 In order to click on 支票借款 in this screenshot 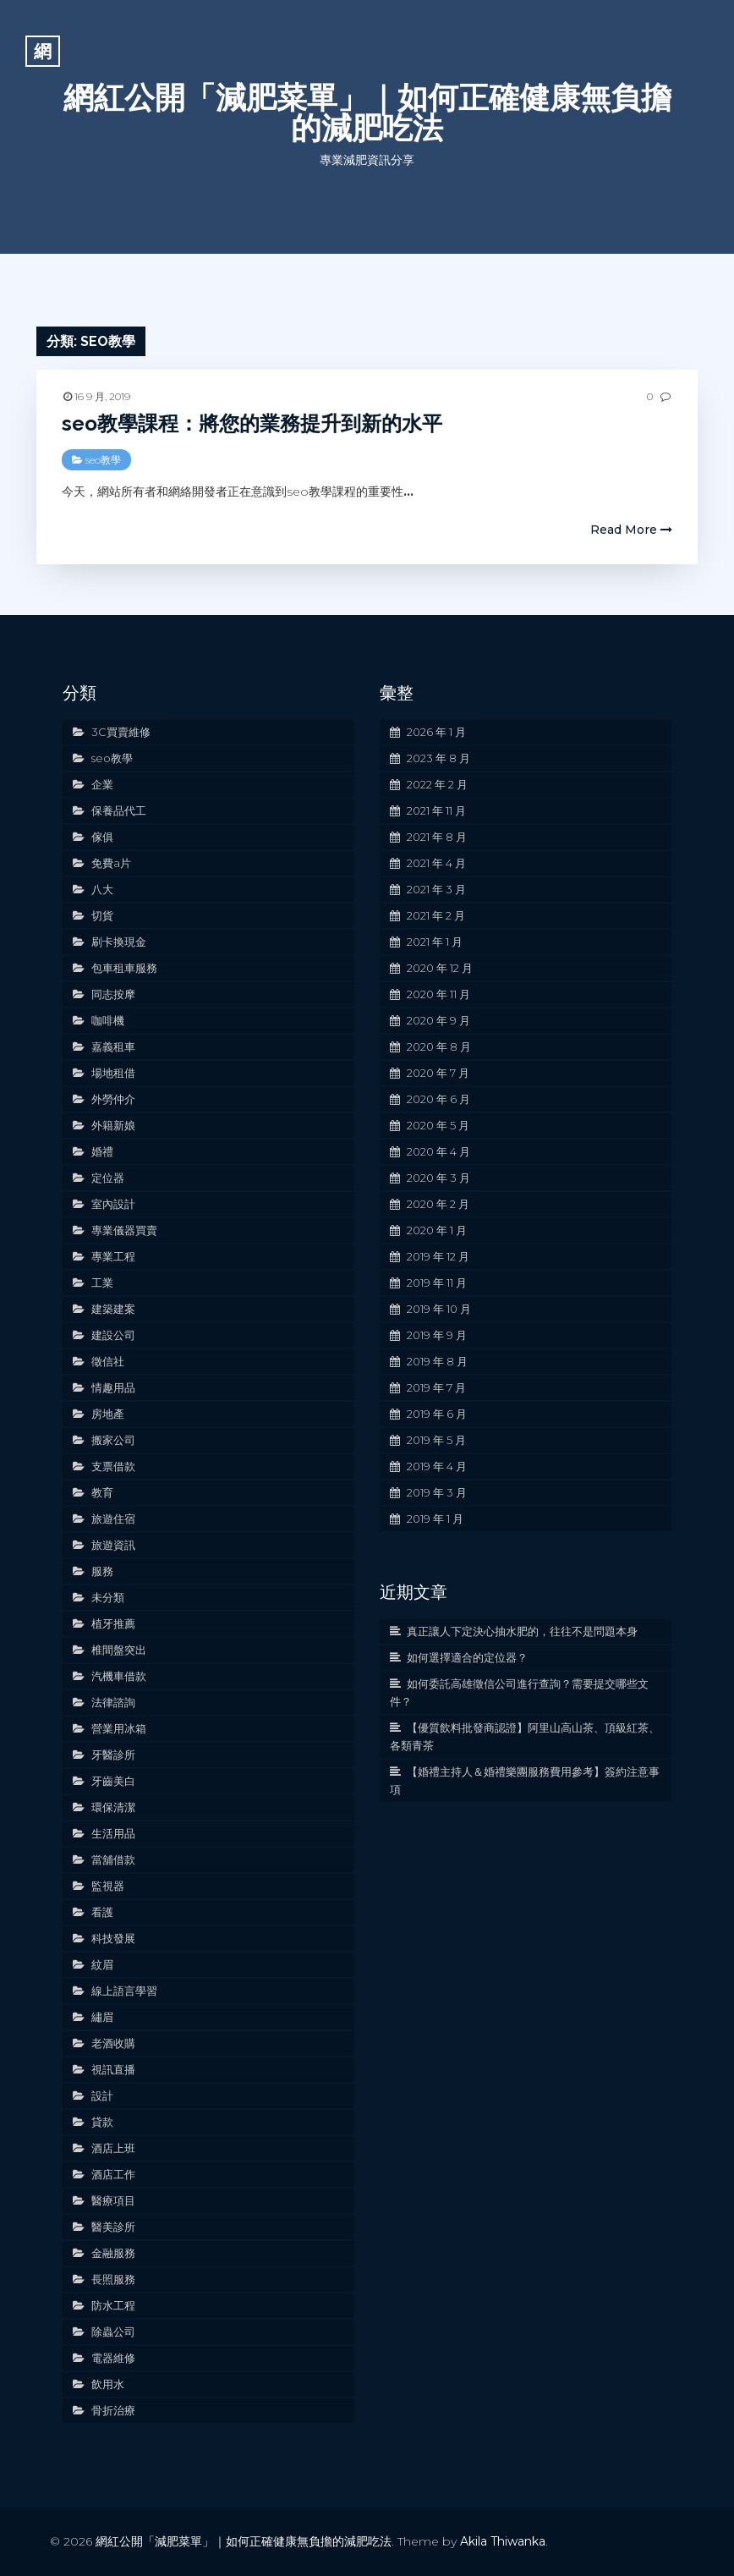, I will do `click(113, 1466)`.